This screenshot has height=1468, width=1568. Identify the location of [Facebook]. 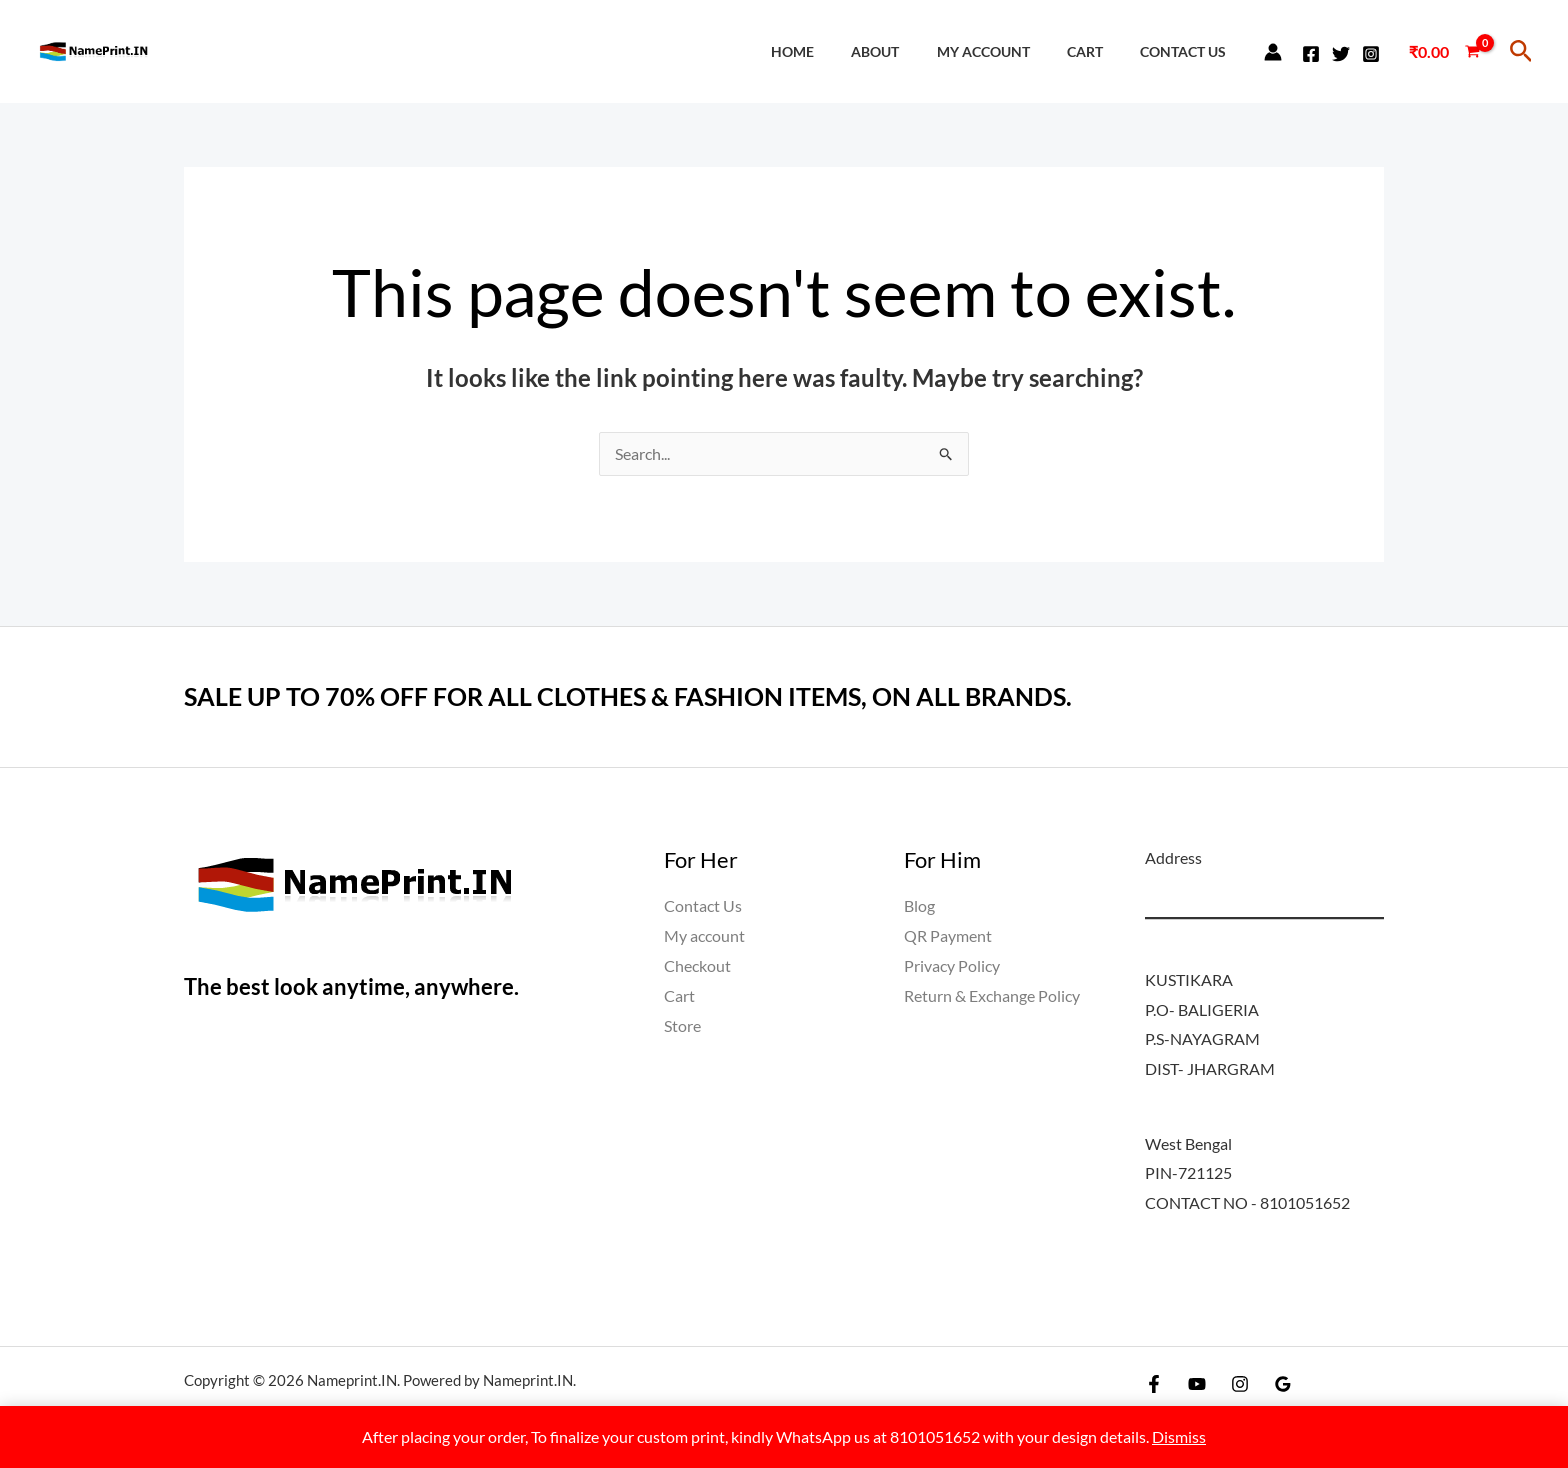
(1311, 54).